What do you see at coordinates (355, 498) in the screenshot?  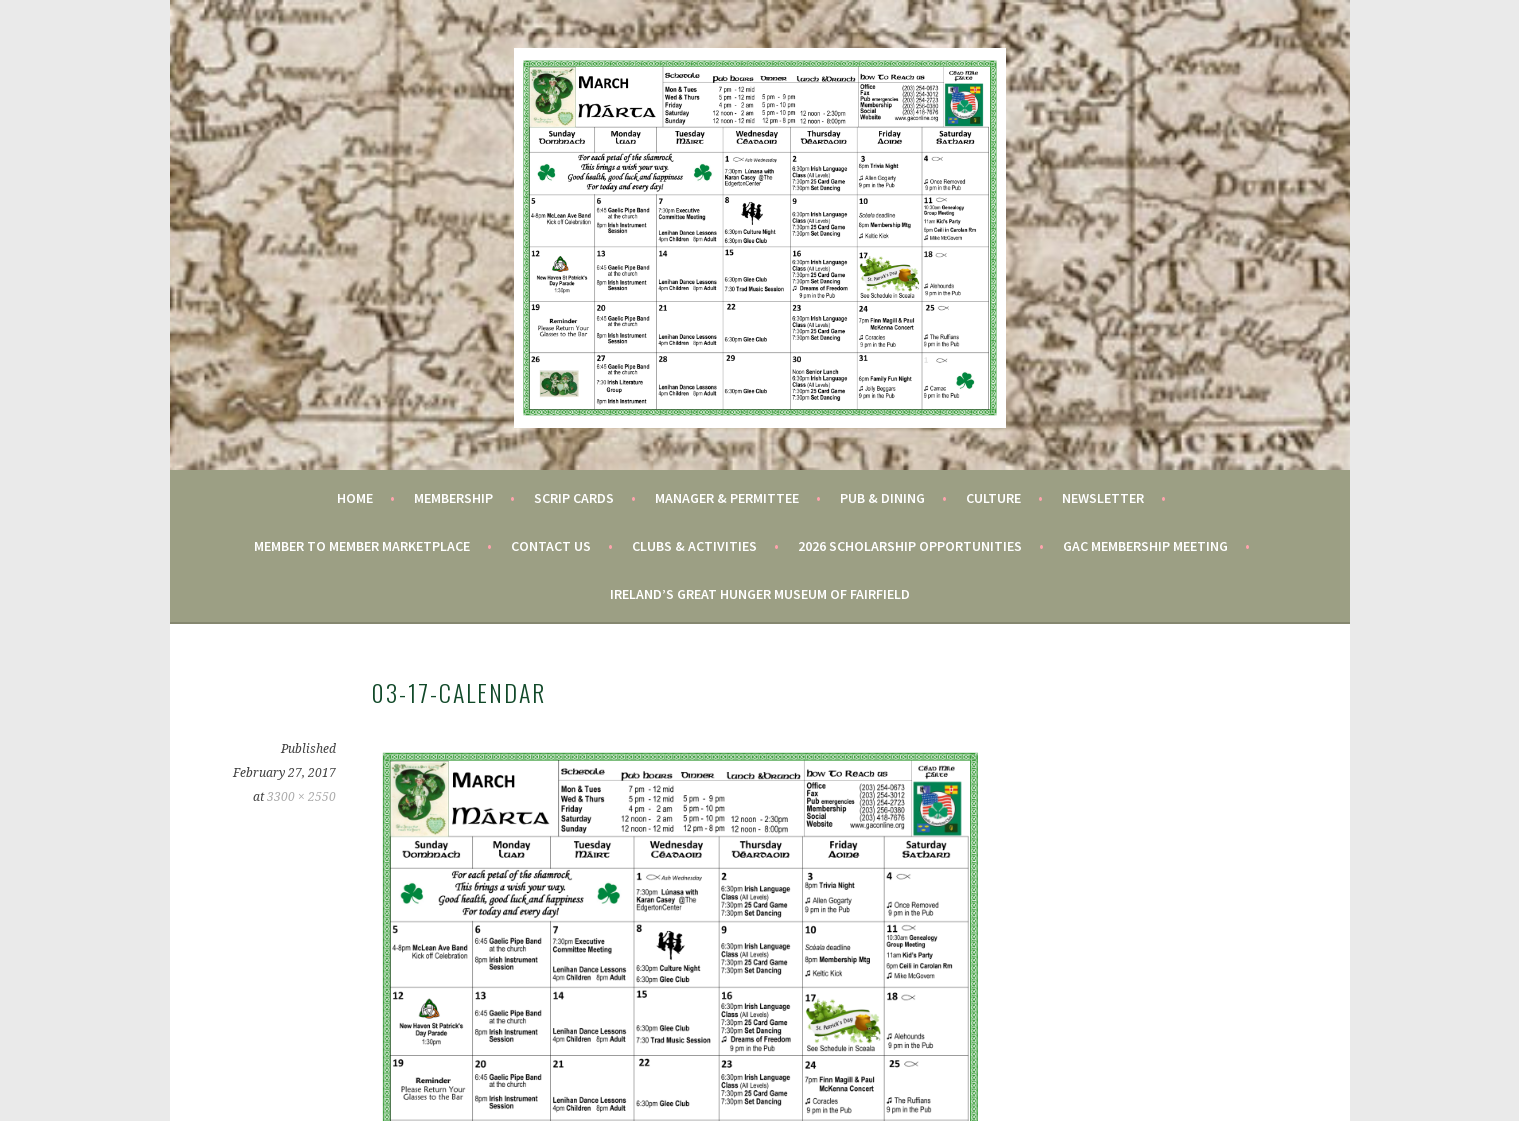 I see `Home` at bounding box center [355, 498].